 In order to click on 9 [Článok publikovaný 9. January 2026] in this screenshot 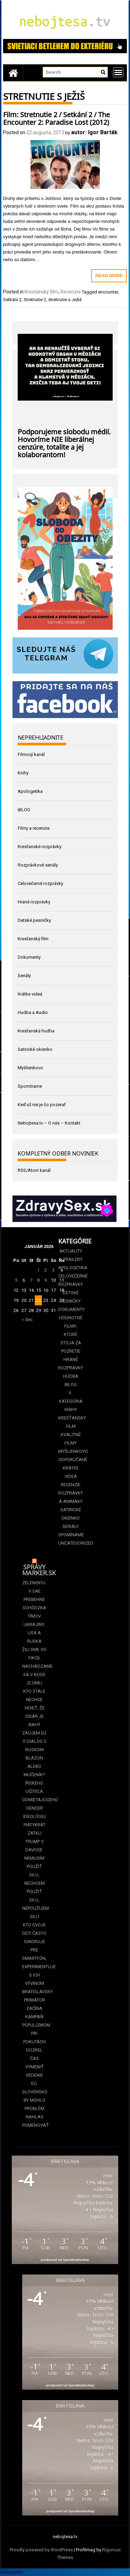, I will do `click(45, 1280)`.